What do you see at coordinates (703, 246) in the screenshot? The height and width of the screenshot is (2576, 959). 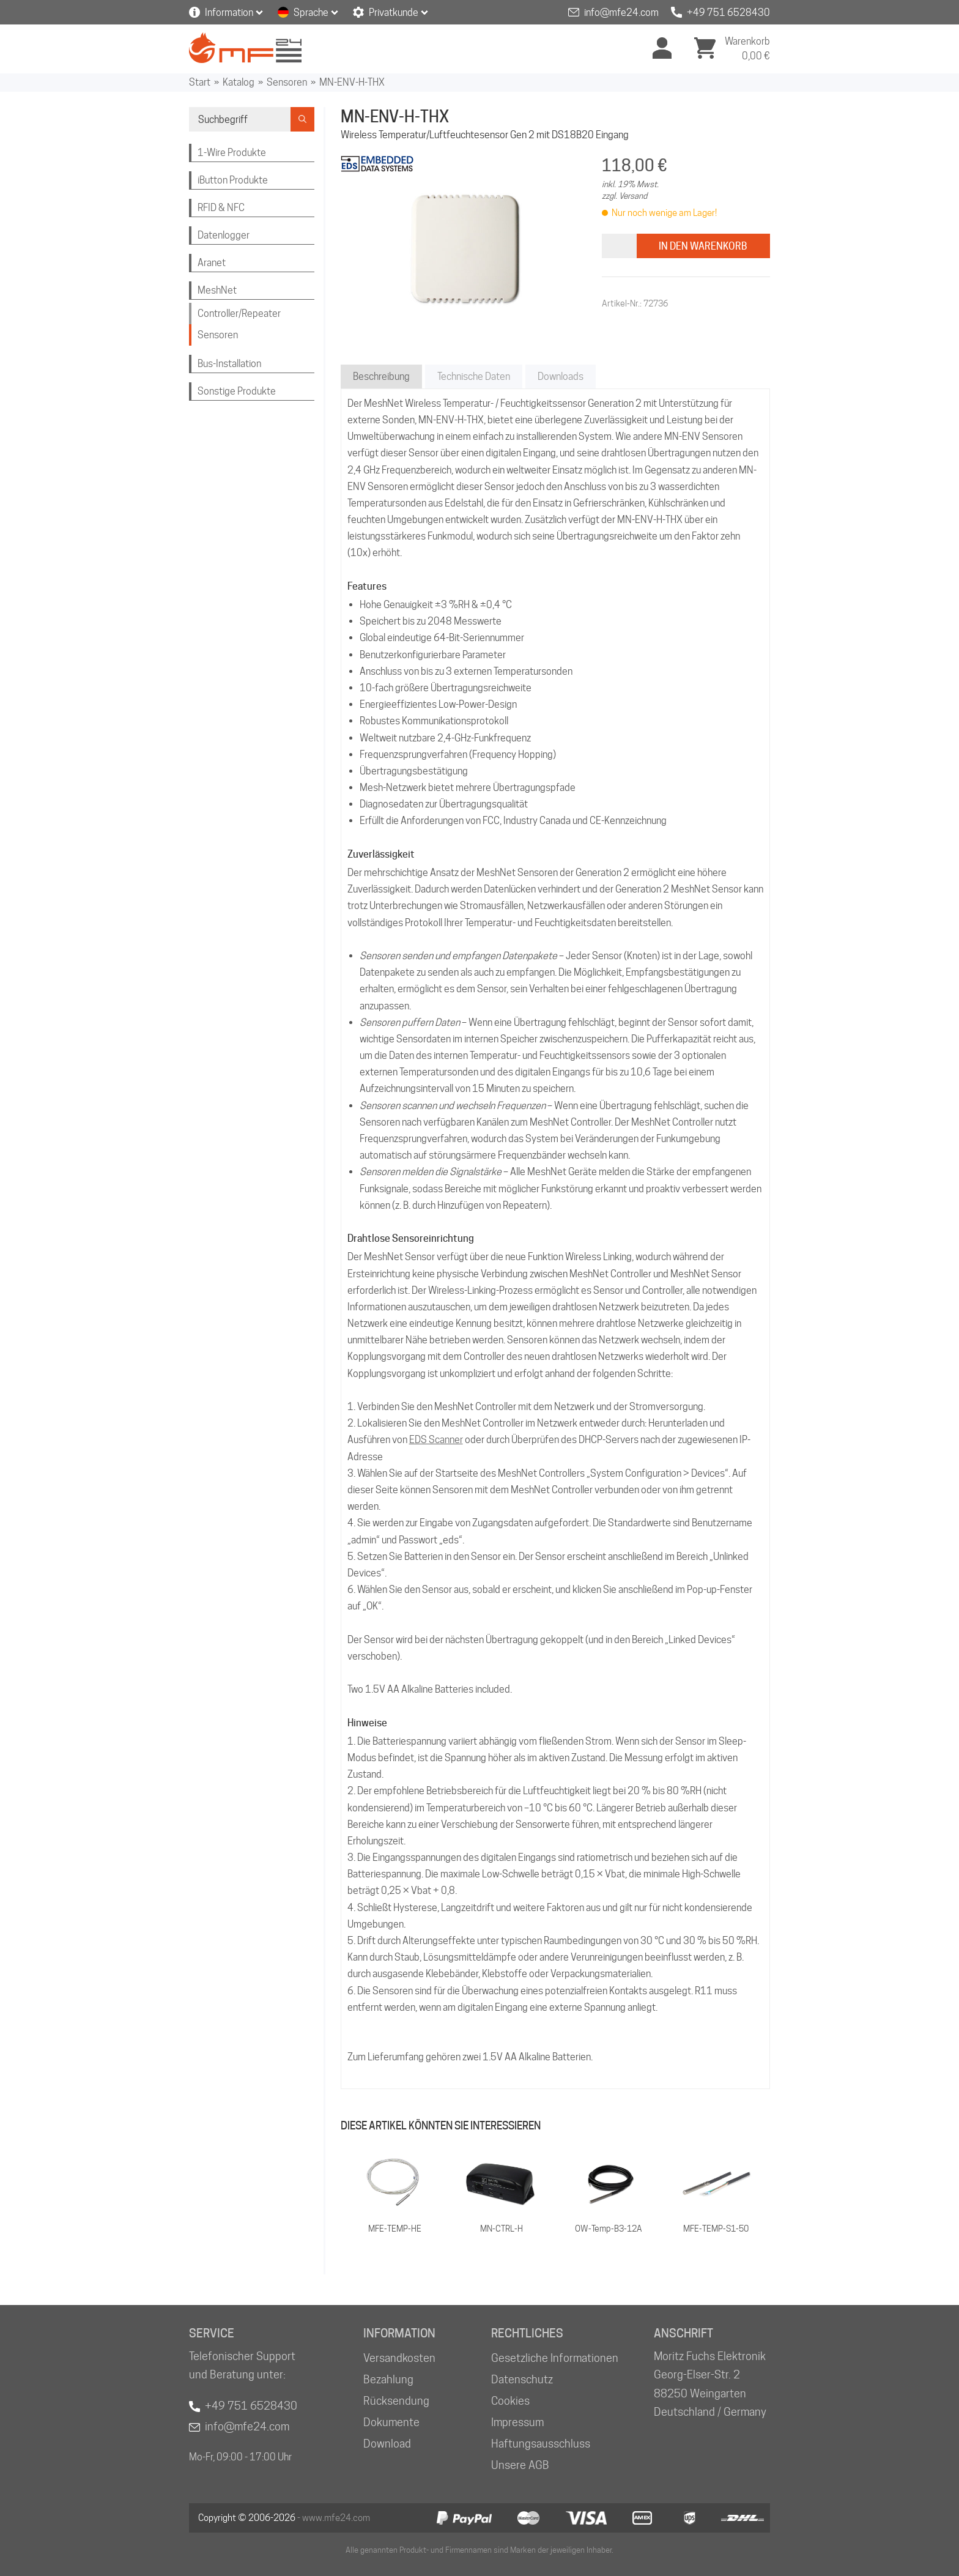 I see `In den Warenkorb` at bounding box center [703, 246].